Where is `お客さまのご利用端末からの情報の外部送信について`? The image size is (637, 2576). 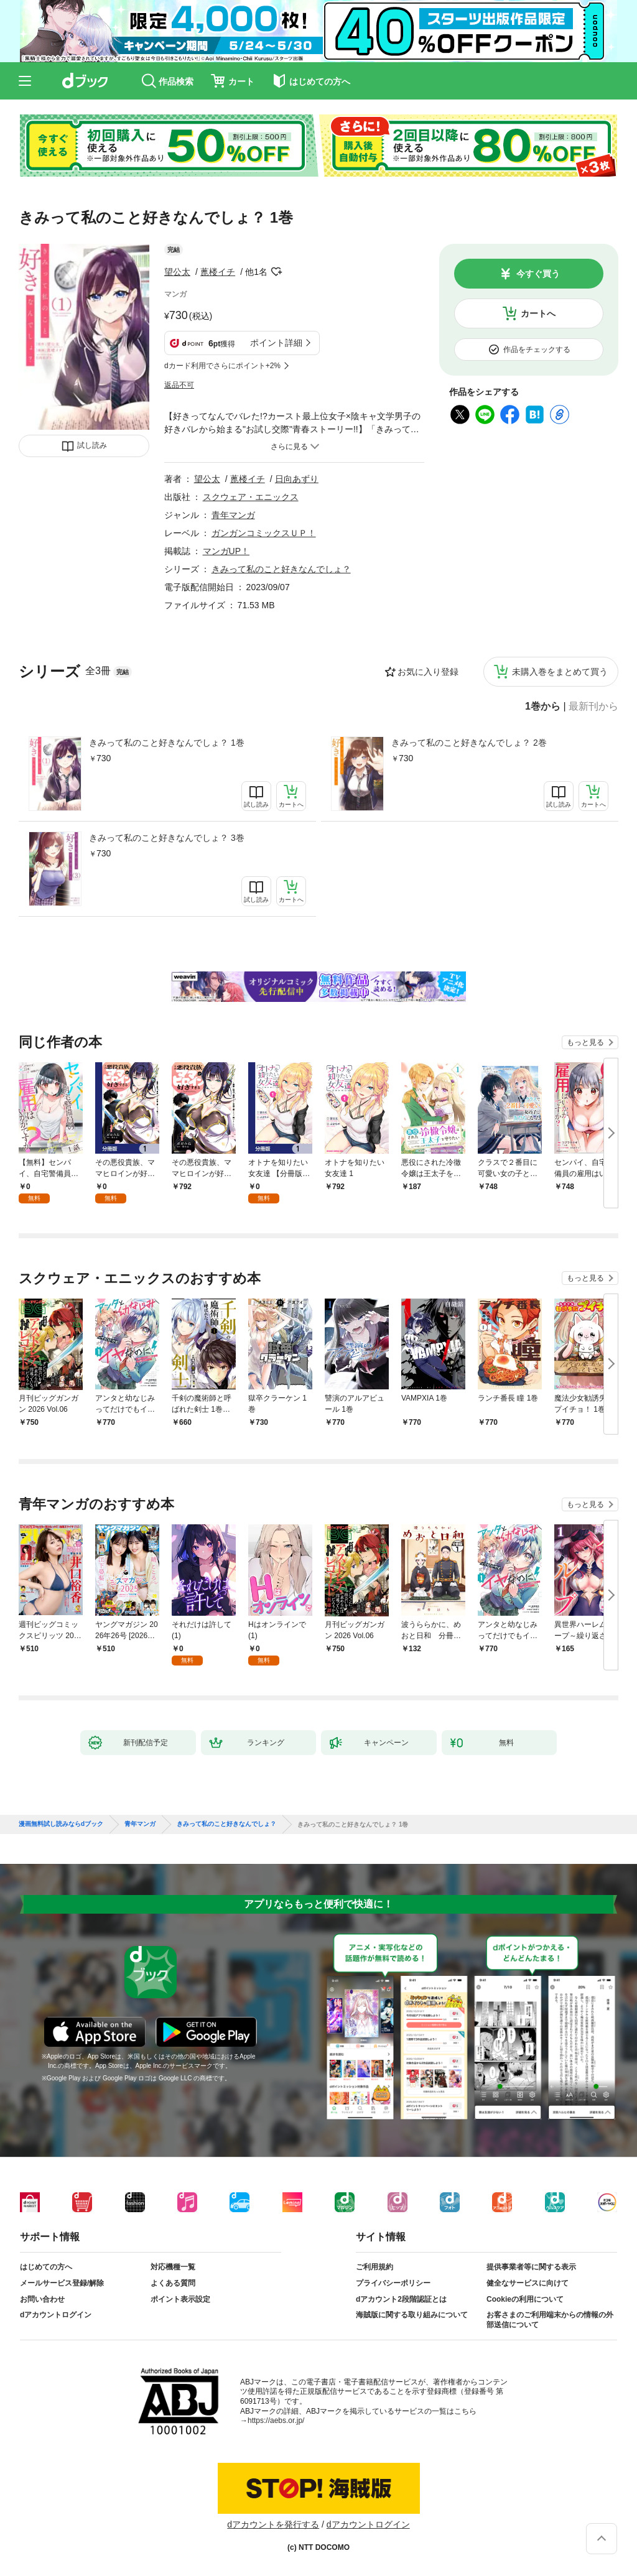 お客さまのご利用端末からの情報の外部送信について is located at coordinates (549, 2319).